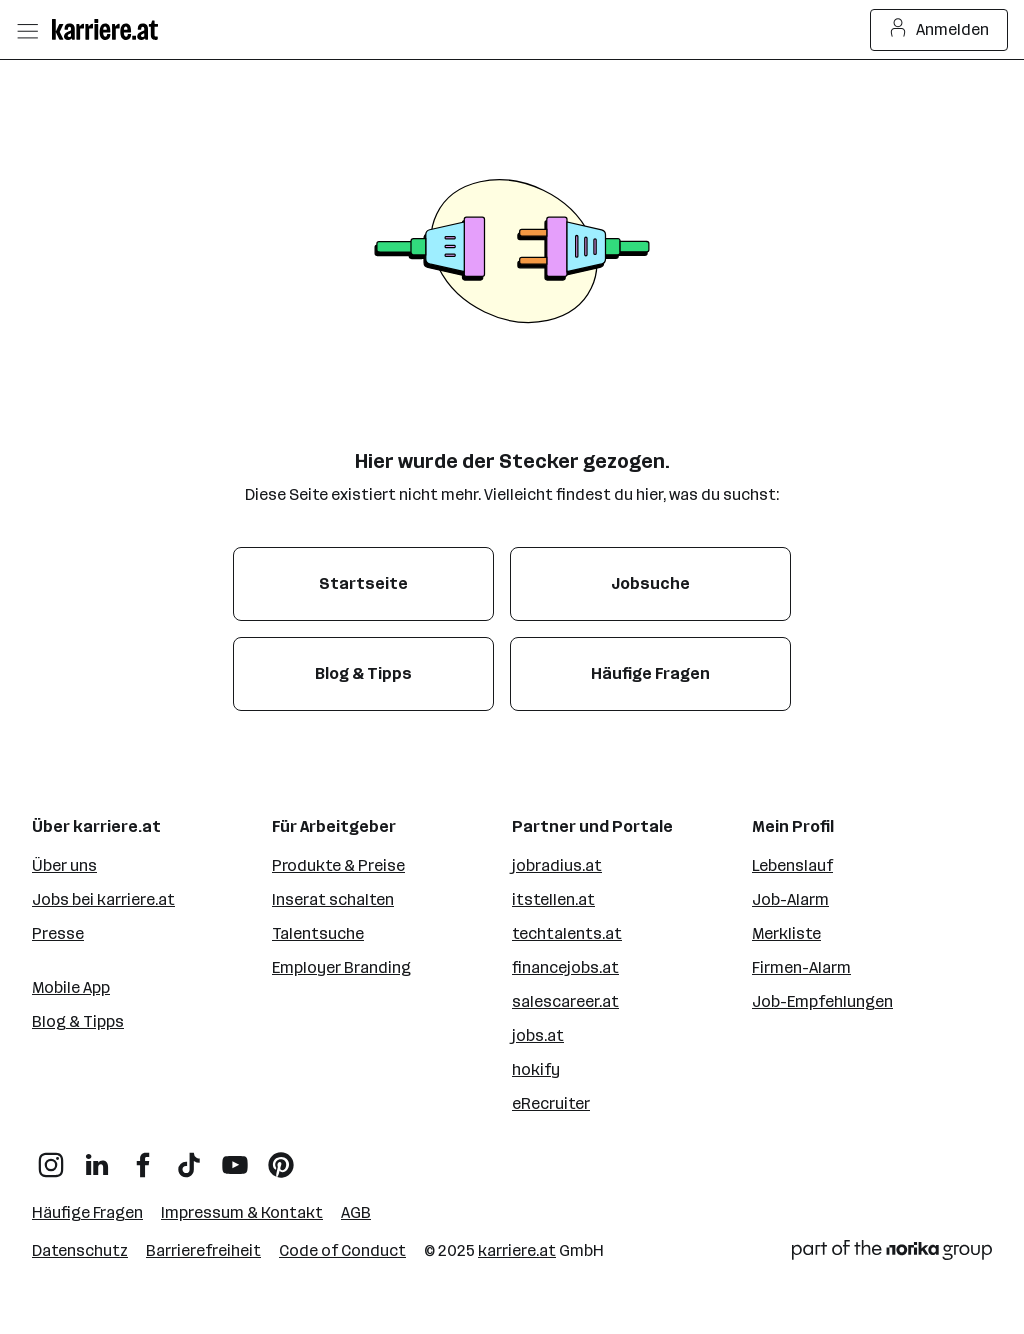 This screenshot has height=1334, width=1024. What do you see at coordinates (565, 1001) in the screenshot?
I see `salescareer.at` at bounding box center [565, 1001].